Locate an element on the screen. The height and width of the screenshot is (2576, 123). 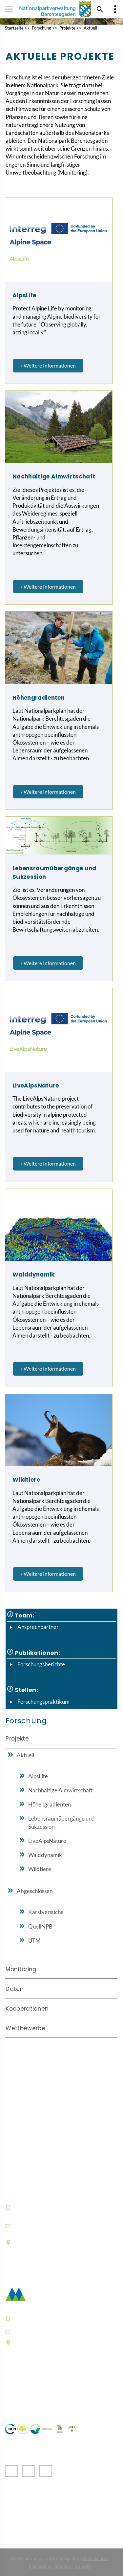
+49 8652 9686-0 is located at coordinates (37, 2207).